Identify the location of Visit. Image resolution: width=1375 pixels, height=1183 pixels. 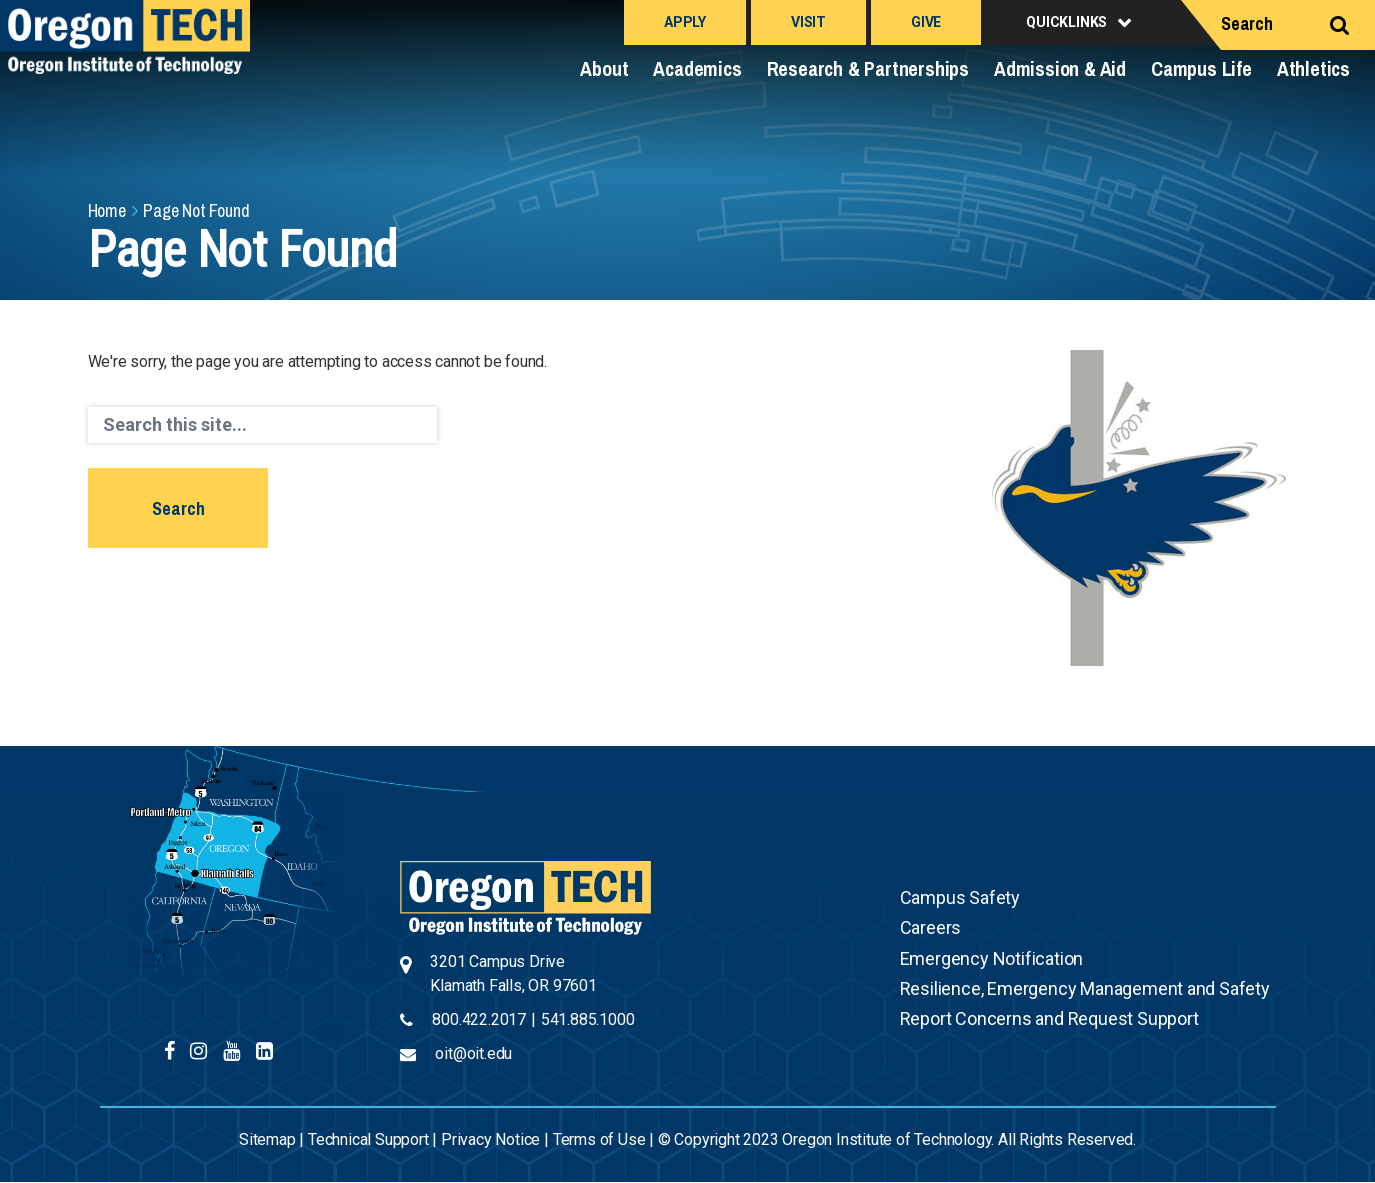
(808, 22).